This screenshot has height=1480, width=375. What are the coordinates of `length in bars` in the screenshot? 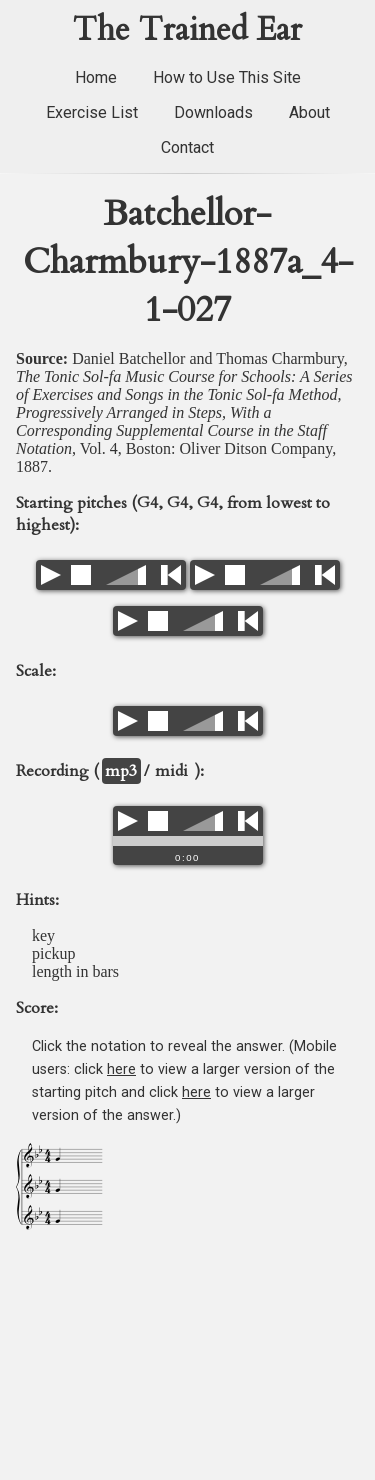 It's located at (75, 971).